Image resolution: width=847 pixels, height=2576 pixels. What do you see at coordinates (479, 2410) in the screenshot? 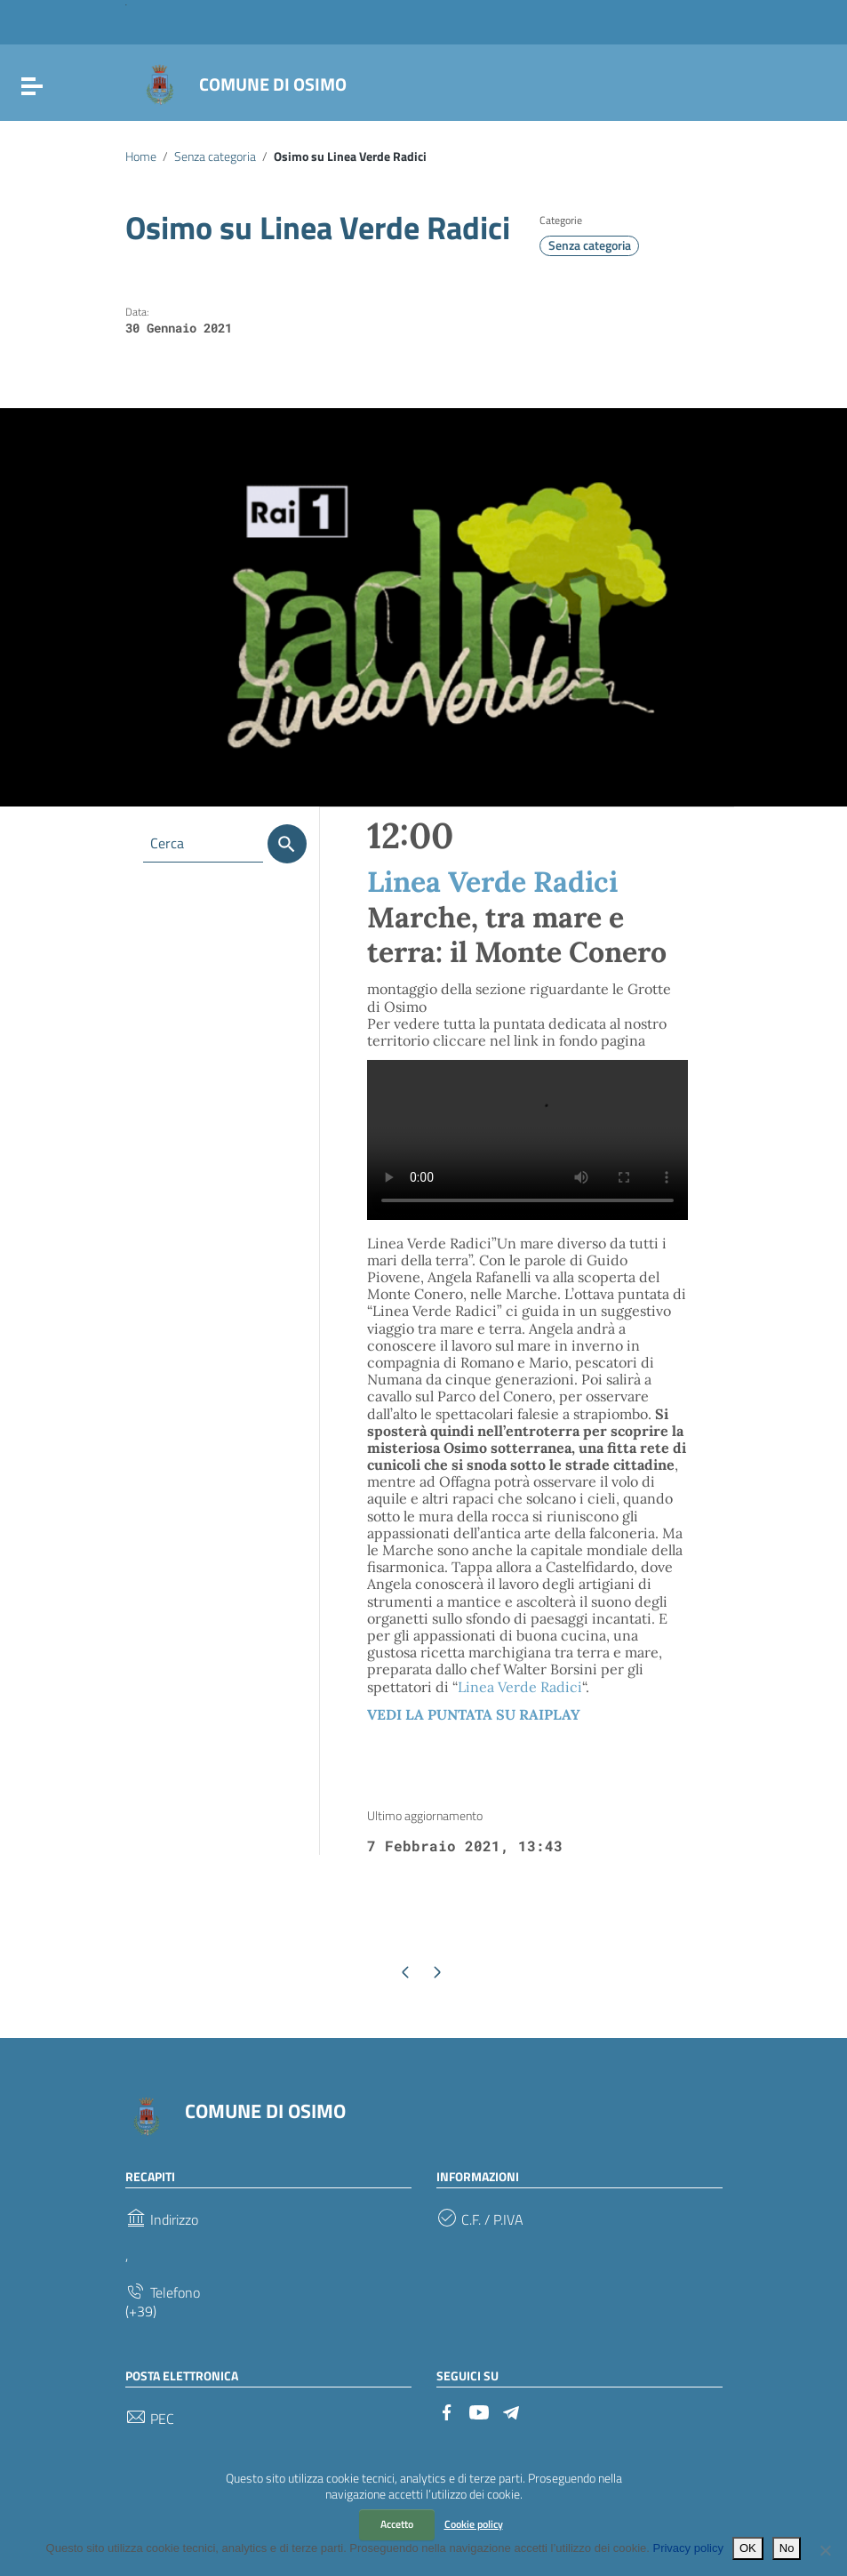
I see `[Collegamento a sito esterno - YouTube]` at bounding box center [479, 2410].